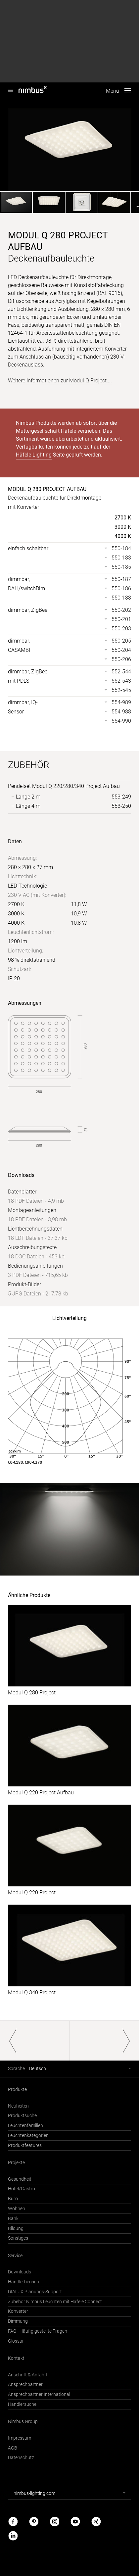 The height and width of the screenshot is (2576, 139). I want to click on Facebook, so click(13, 2521).